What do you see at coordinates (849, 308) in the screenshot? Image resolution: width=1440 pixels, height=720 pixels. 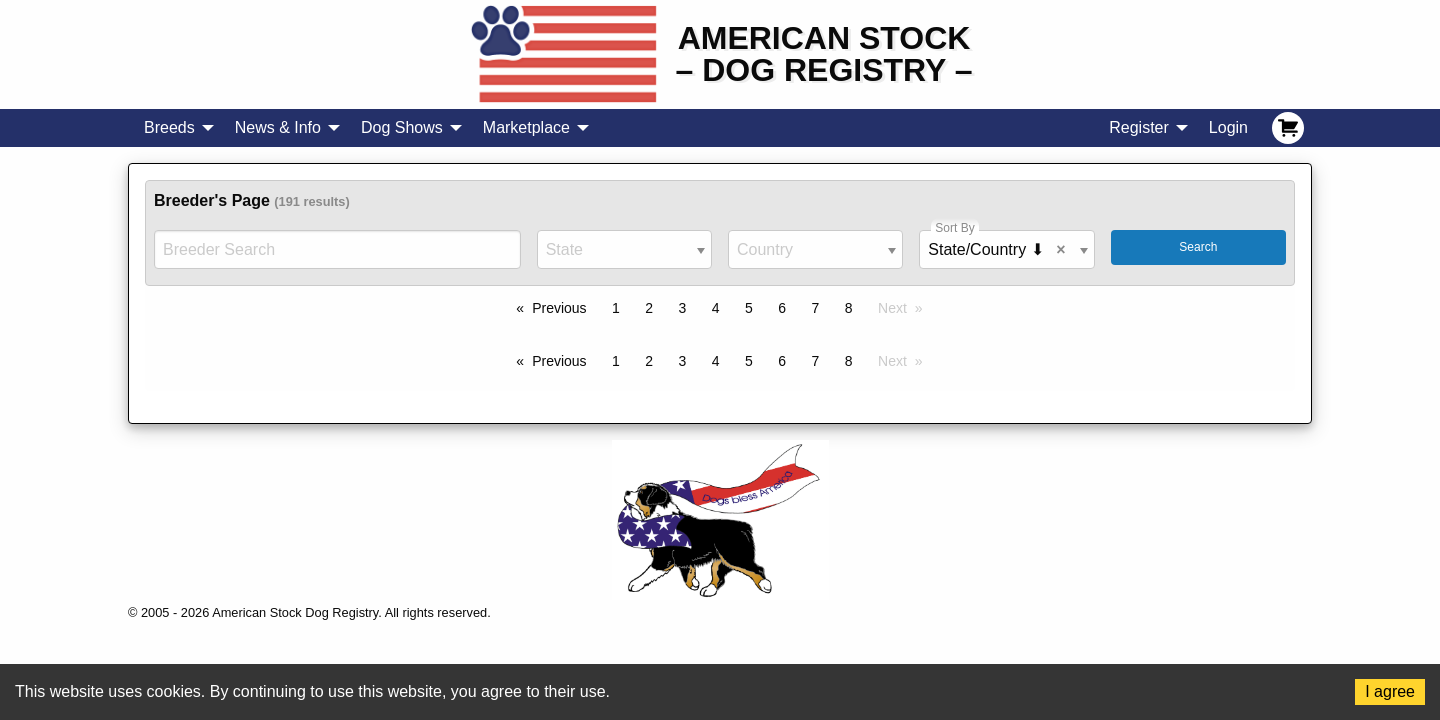 I see `8 [Page 8]` at bounding box center [849, 308].